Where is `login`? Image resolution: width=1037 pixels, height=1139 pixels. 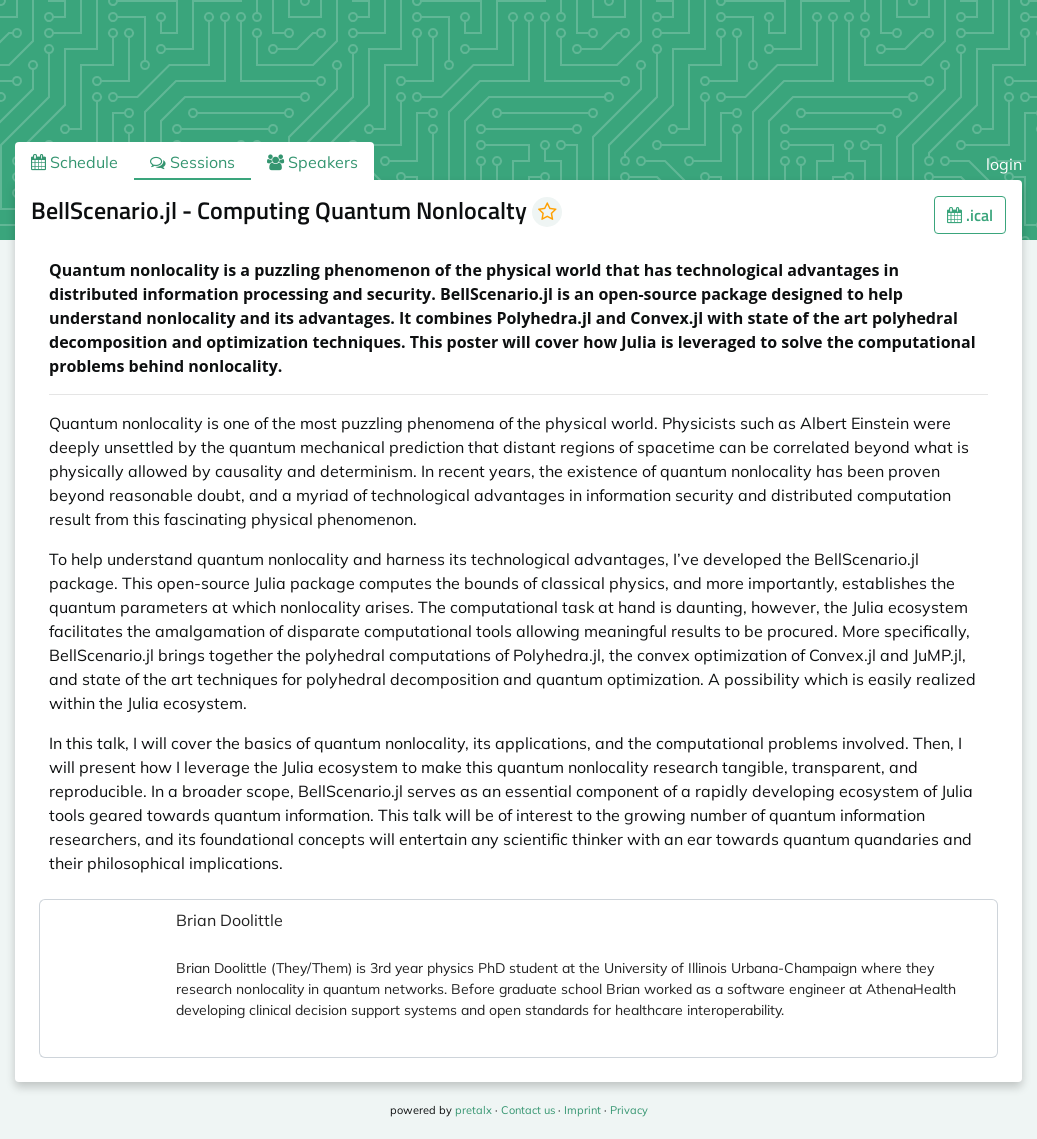 login is located at coordinates (1004, 164).